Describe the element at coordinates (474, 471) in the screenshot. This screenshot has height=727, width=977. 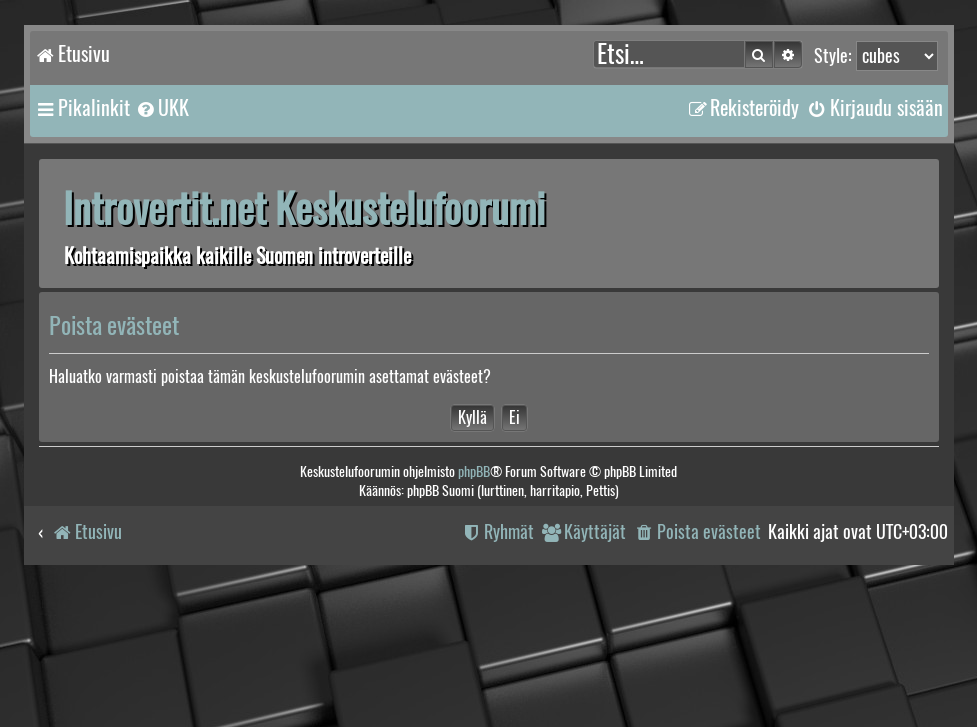
I see `phpBB` at that location.